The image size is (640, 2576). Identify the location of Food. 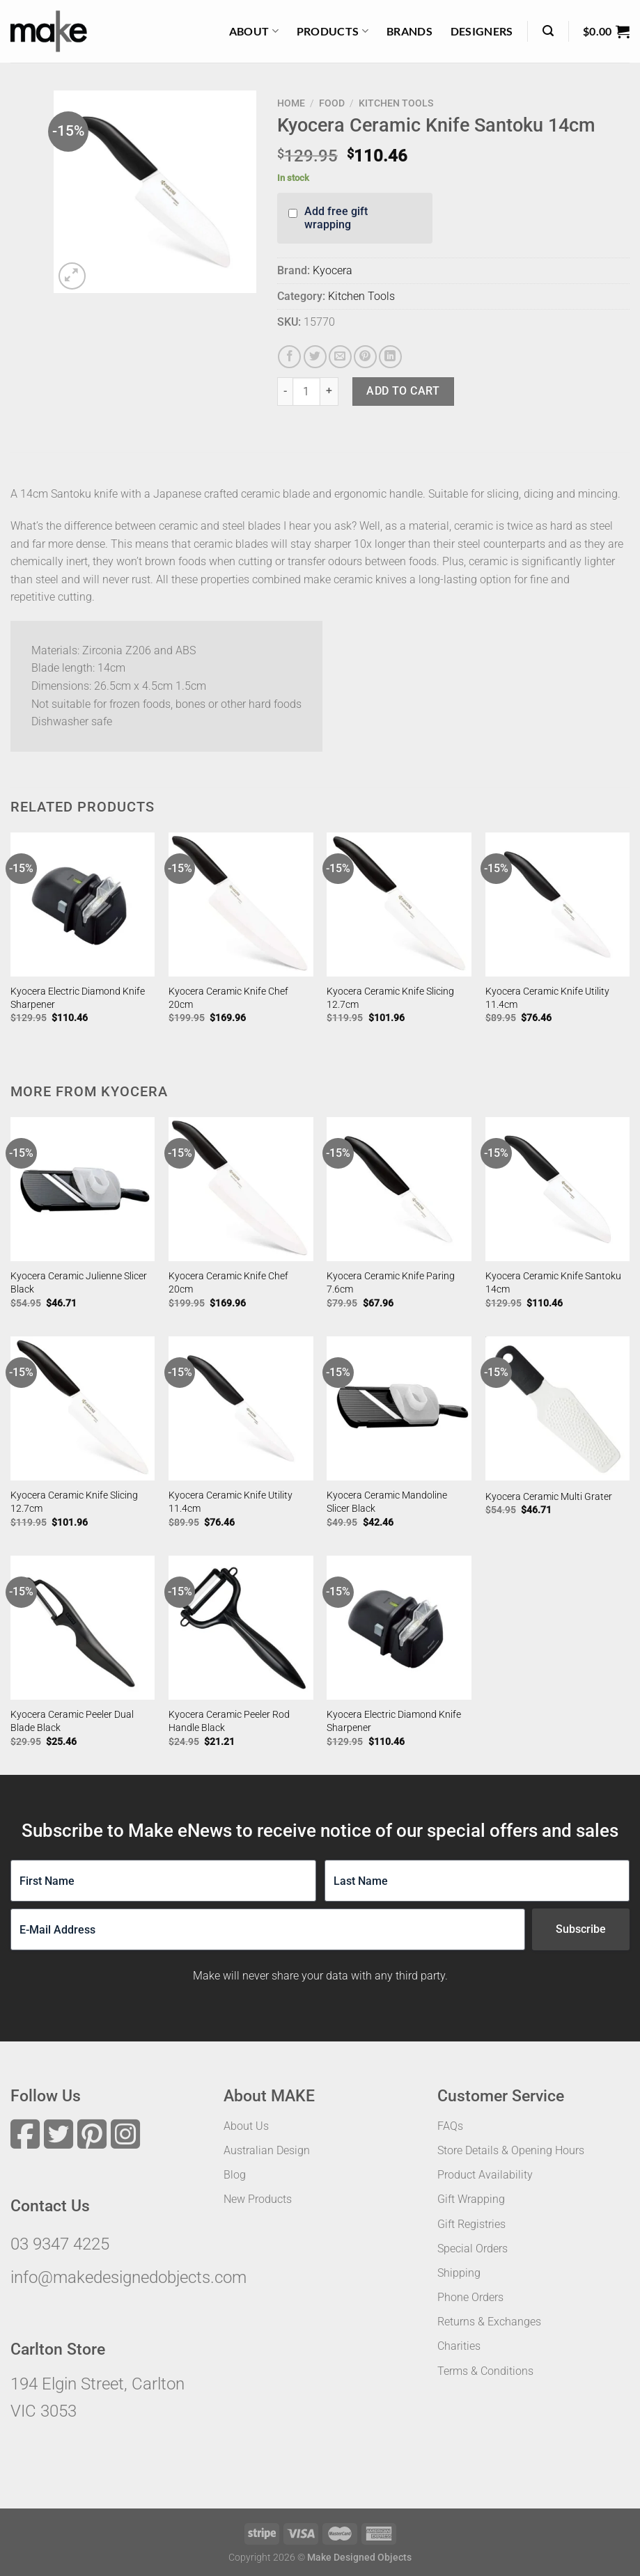
(332, 103).